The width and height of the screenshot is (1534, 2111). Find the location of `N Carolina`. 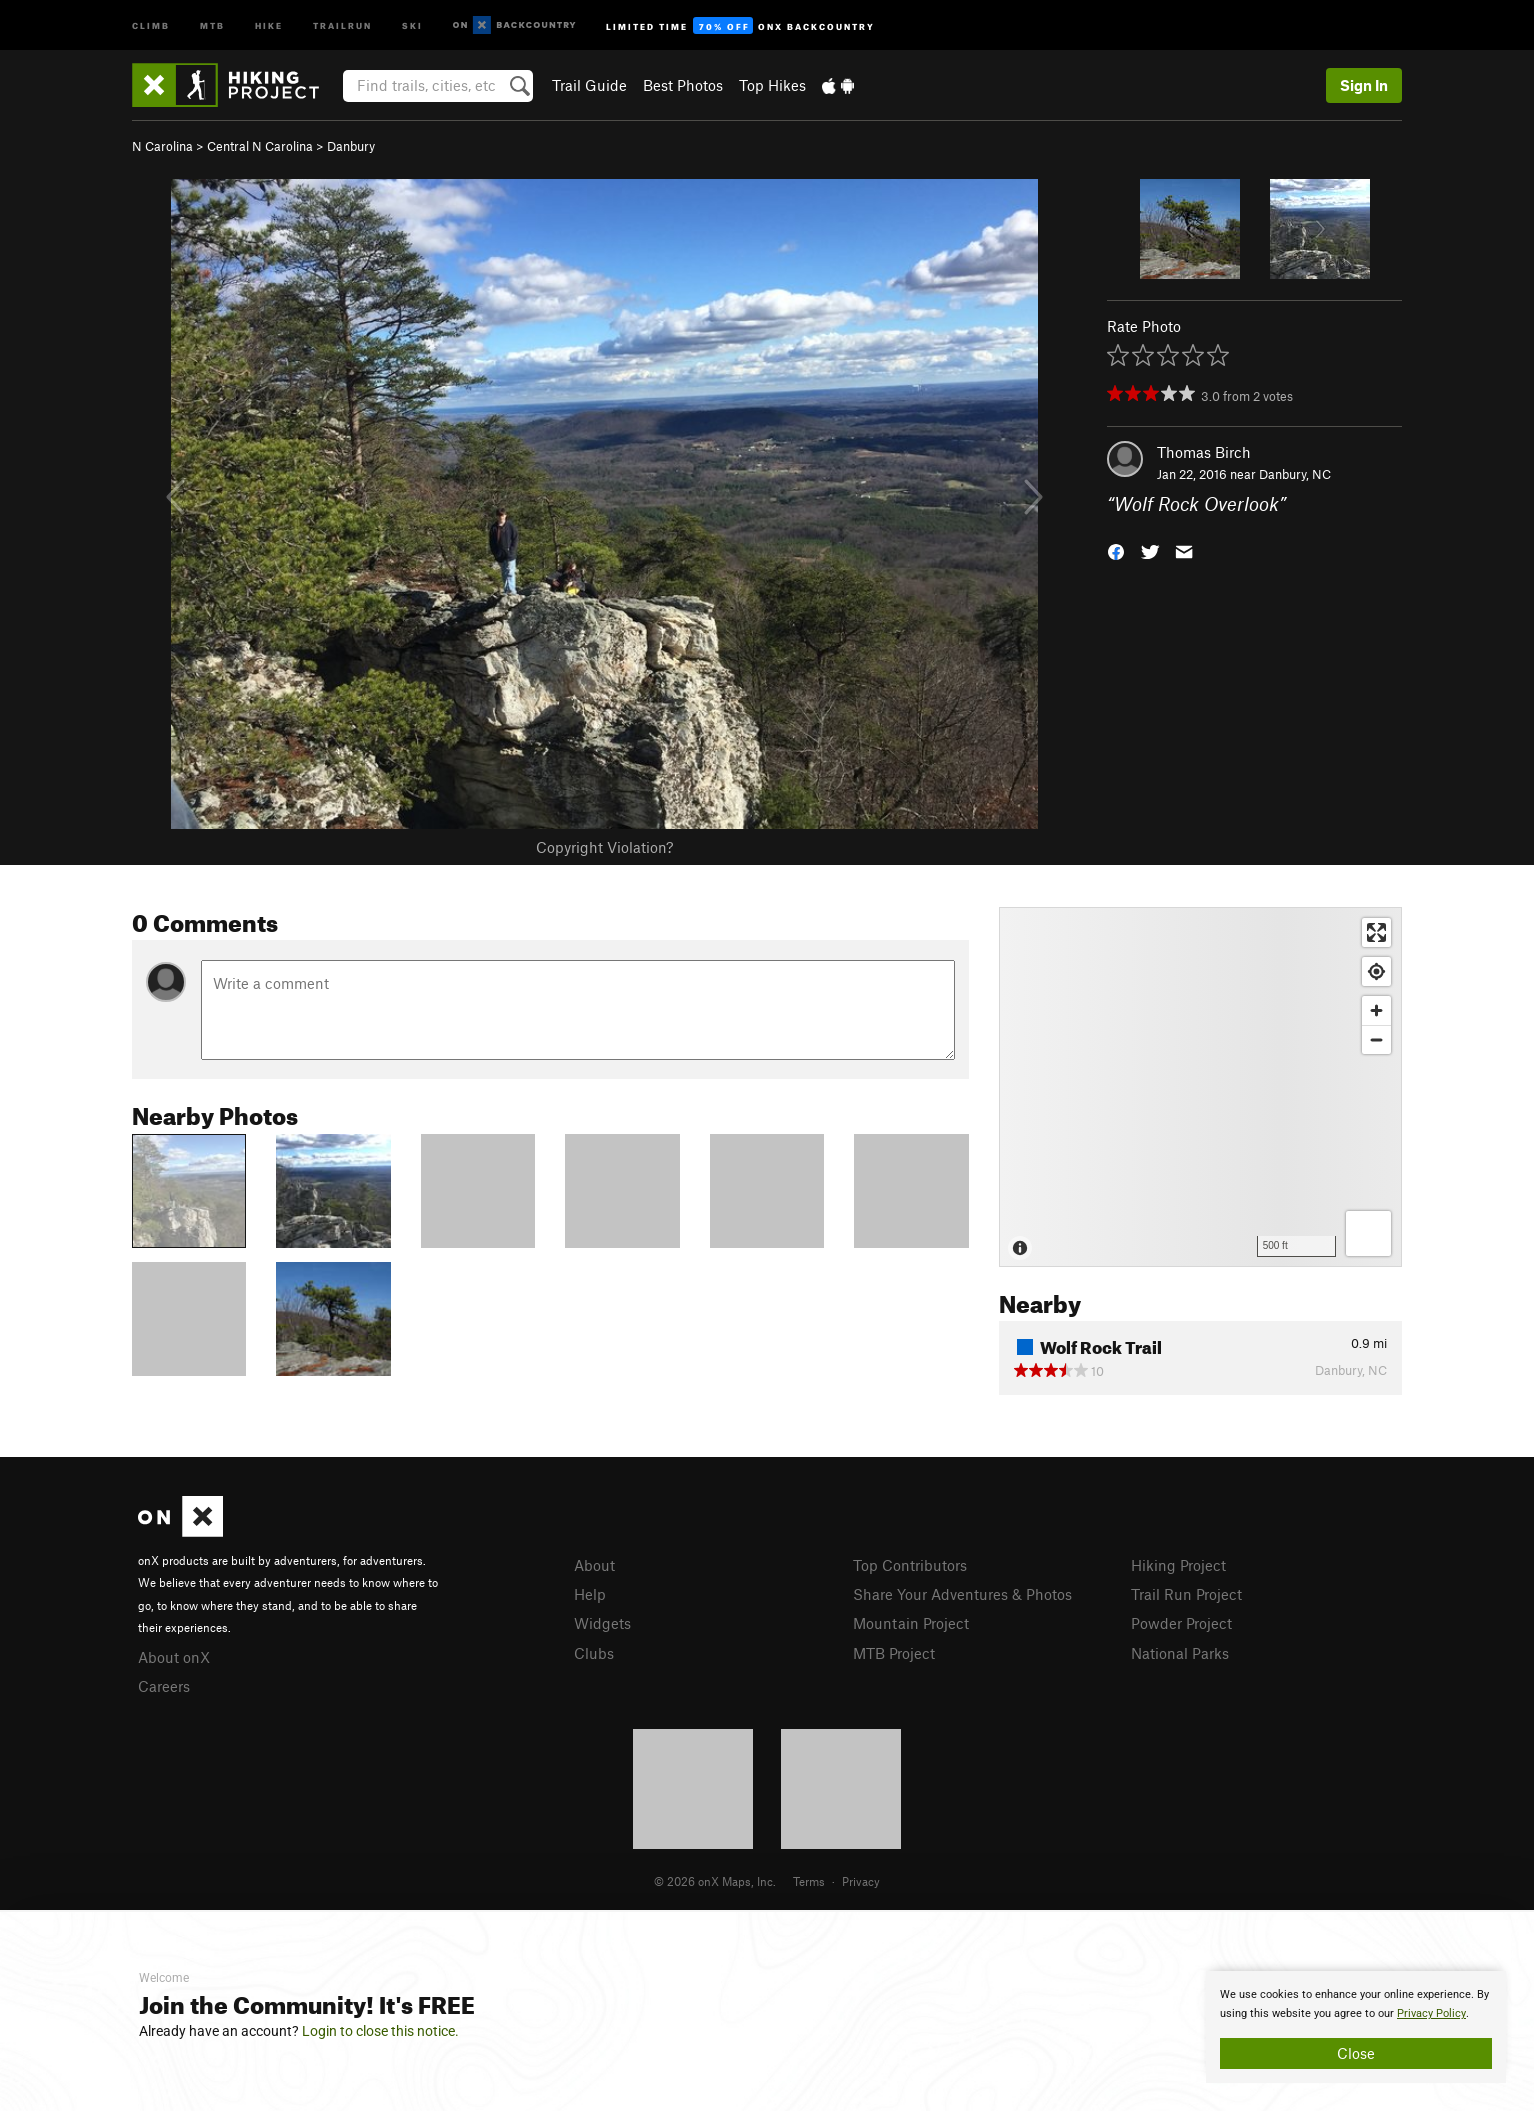

N Carolina is located at coordinates (162, 146).